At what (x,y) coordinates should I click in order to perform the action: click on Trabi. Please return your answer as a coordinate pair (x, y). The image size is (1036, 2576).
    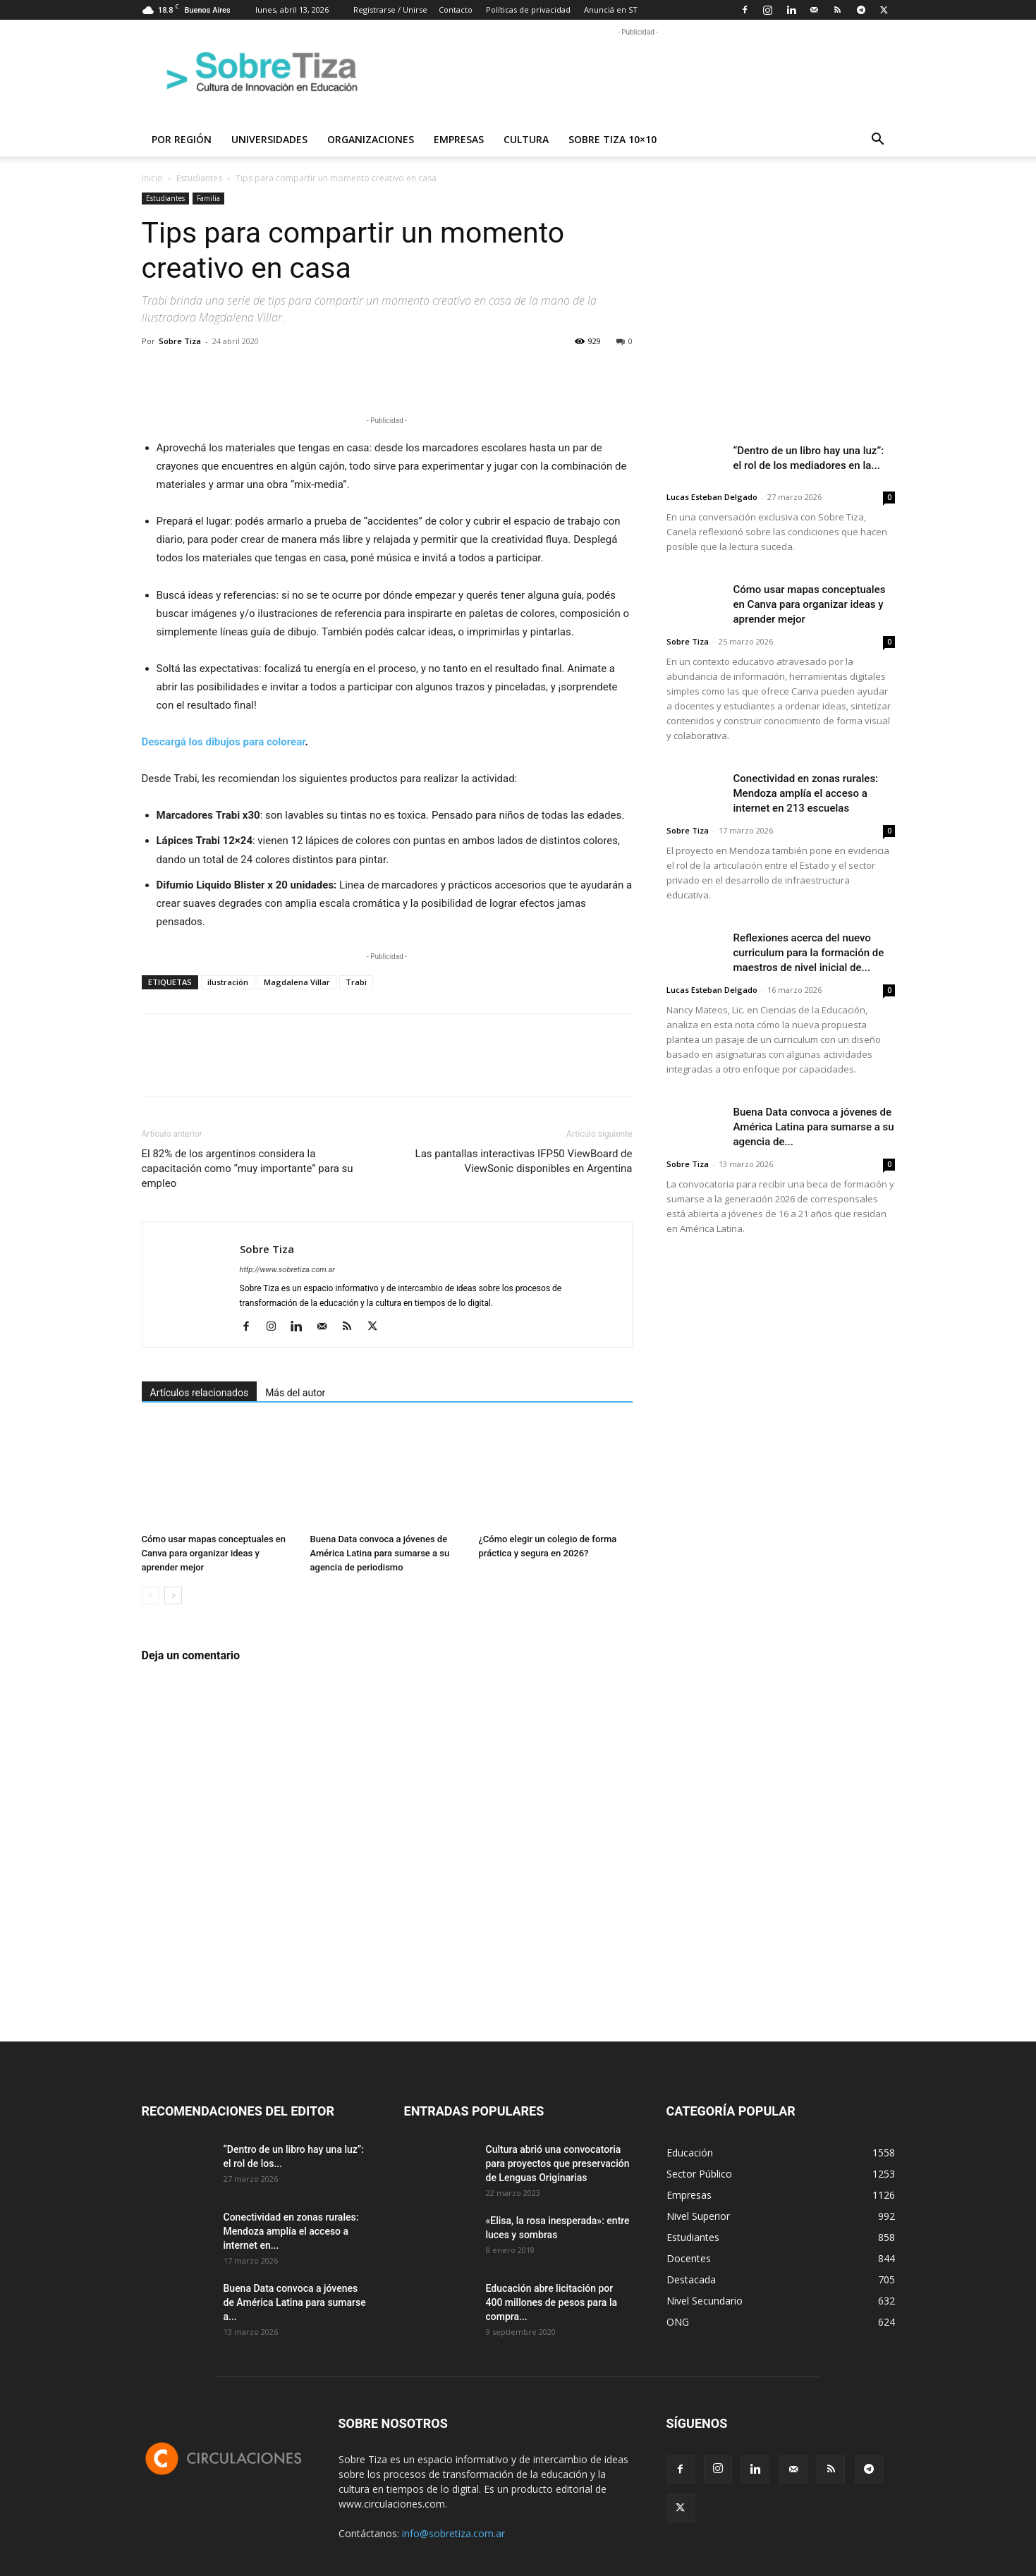
    Looking at the image, I should click on (356, 982).